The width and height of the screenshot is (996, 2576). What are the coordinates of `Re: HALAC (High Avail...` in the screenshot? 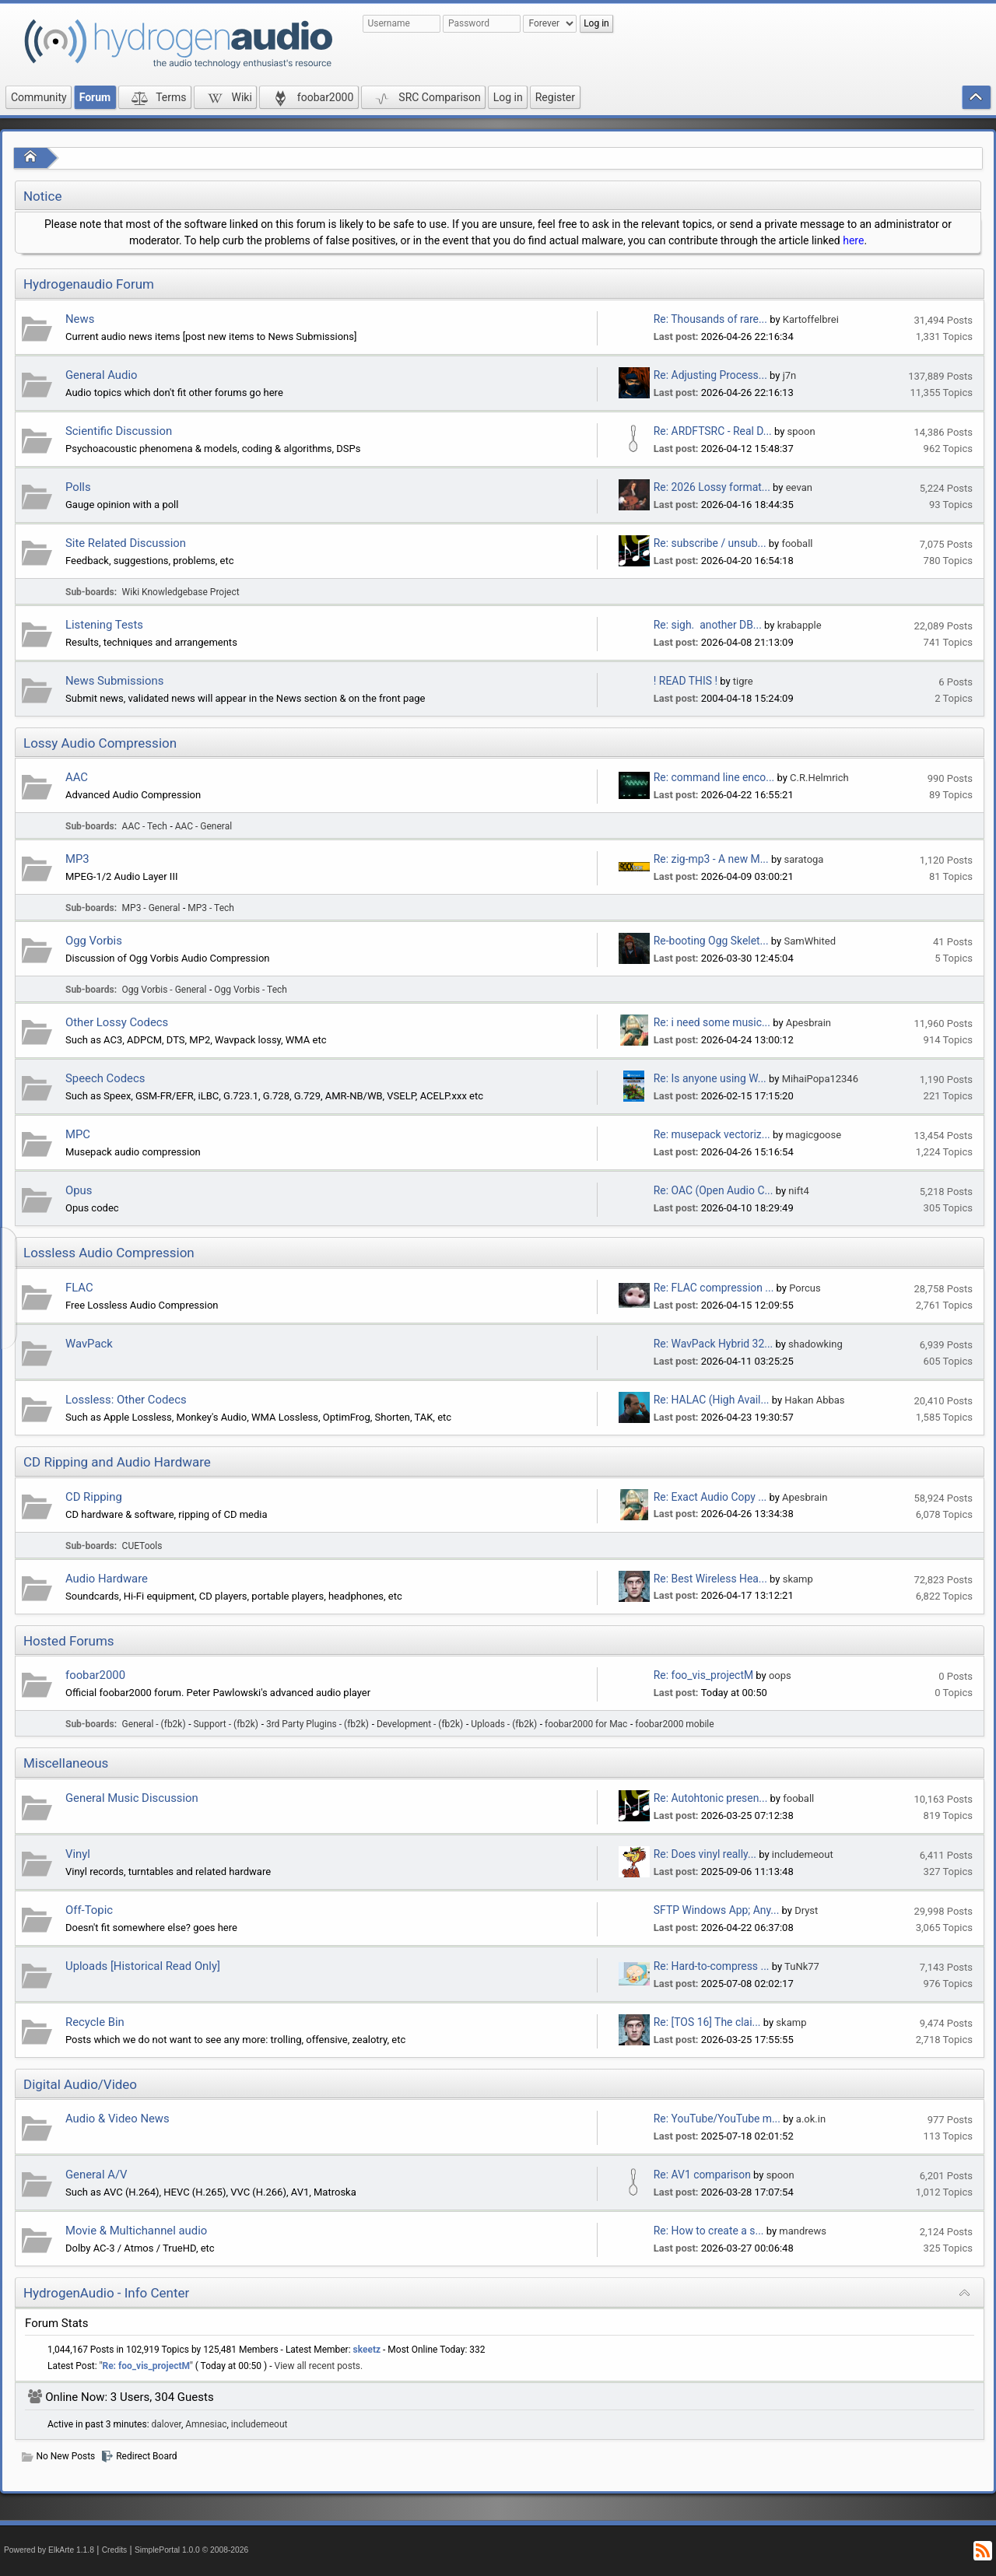 It's located at (712, 1399).